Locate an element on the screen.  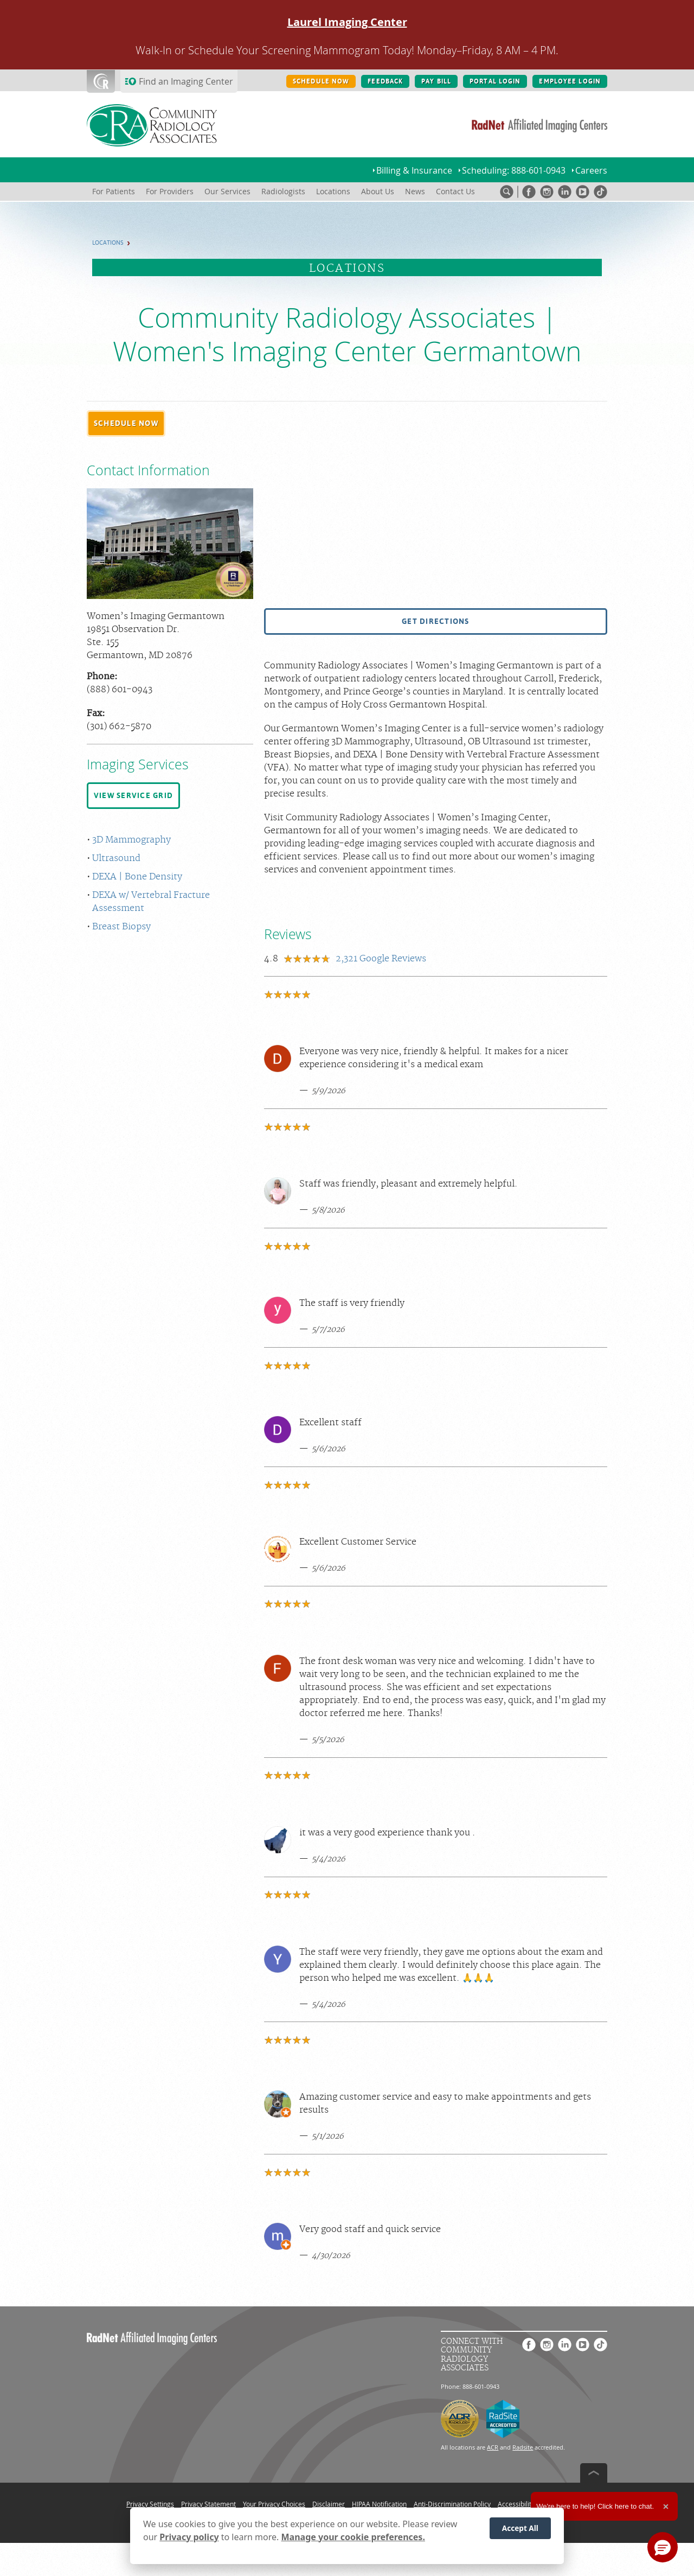
Privacy Settings is located at coordinates (150, 2504).